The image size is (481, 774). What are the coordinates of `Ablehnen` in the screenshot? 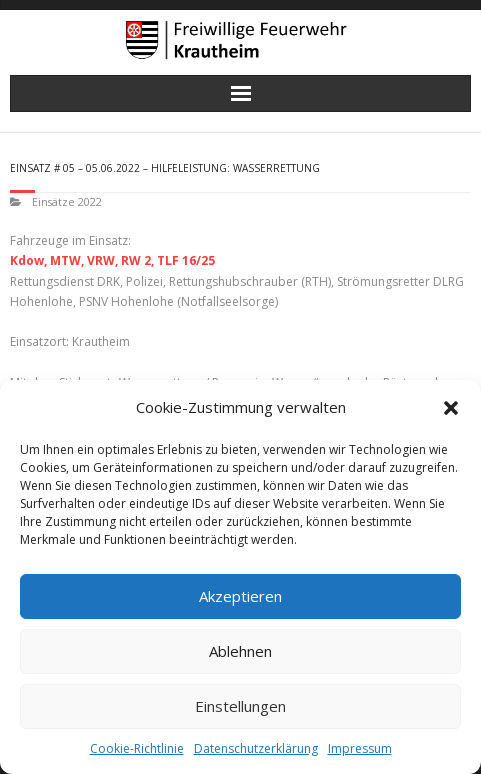 It's located at (240, 651).